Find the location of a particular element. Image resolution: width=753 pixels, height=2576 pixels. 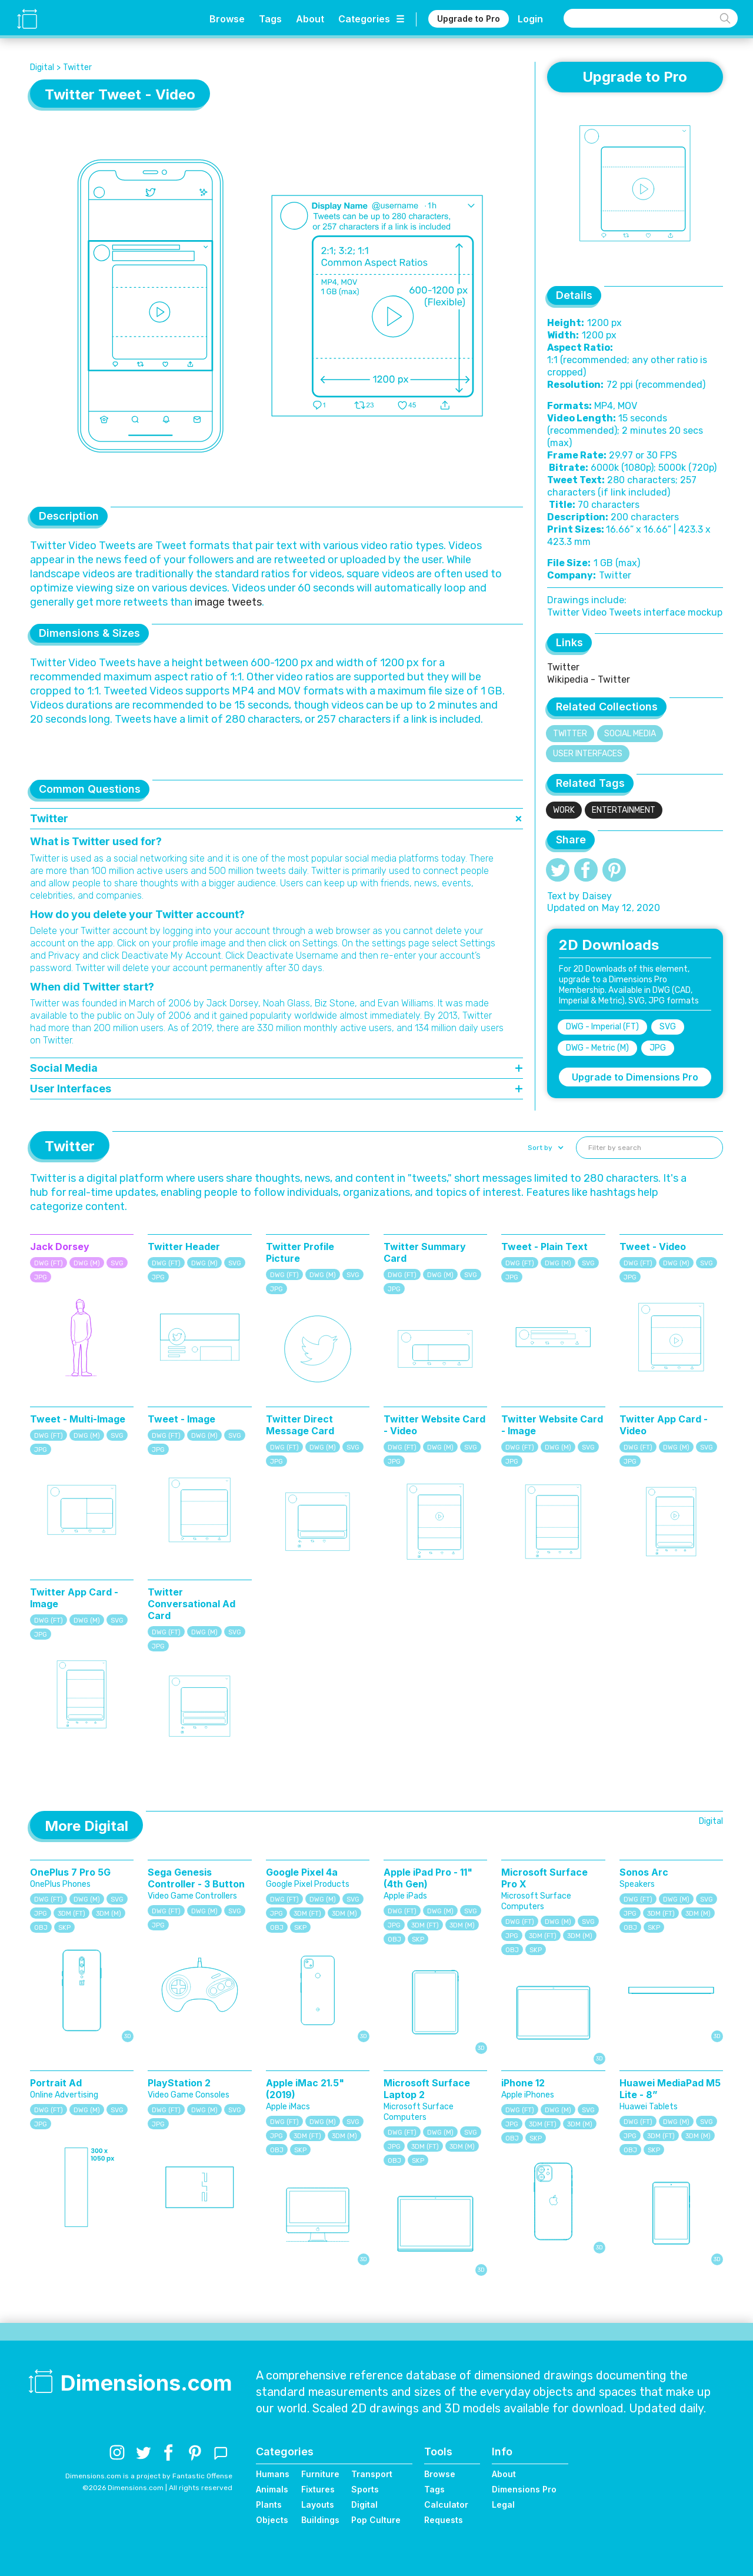

Jack Dorsey is located at coordinates (59, 1246).